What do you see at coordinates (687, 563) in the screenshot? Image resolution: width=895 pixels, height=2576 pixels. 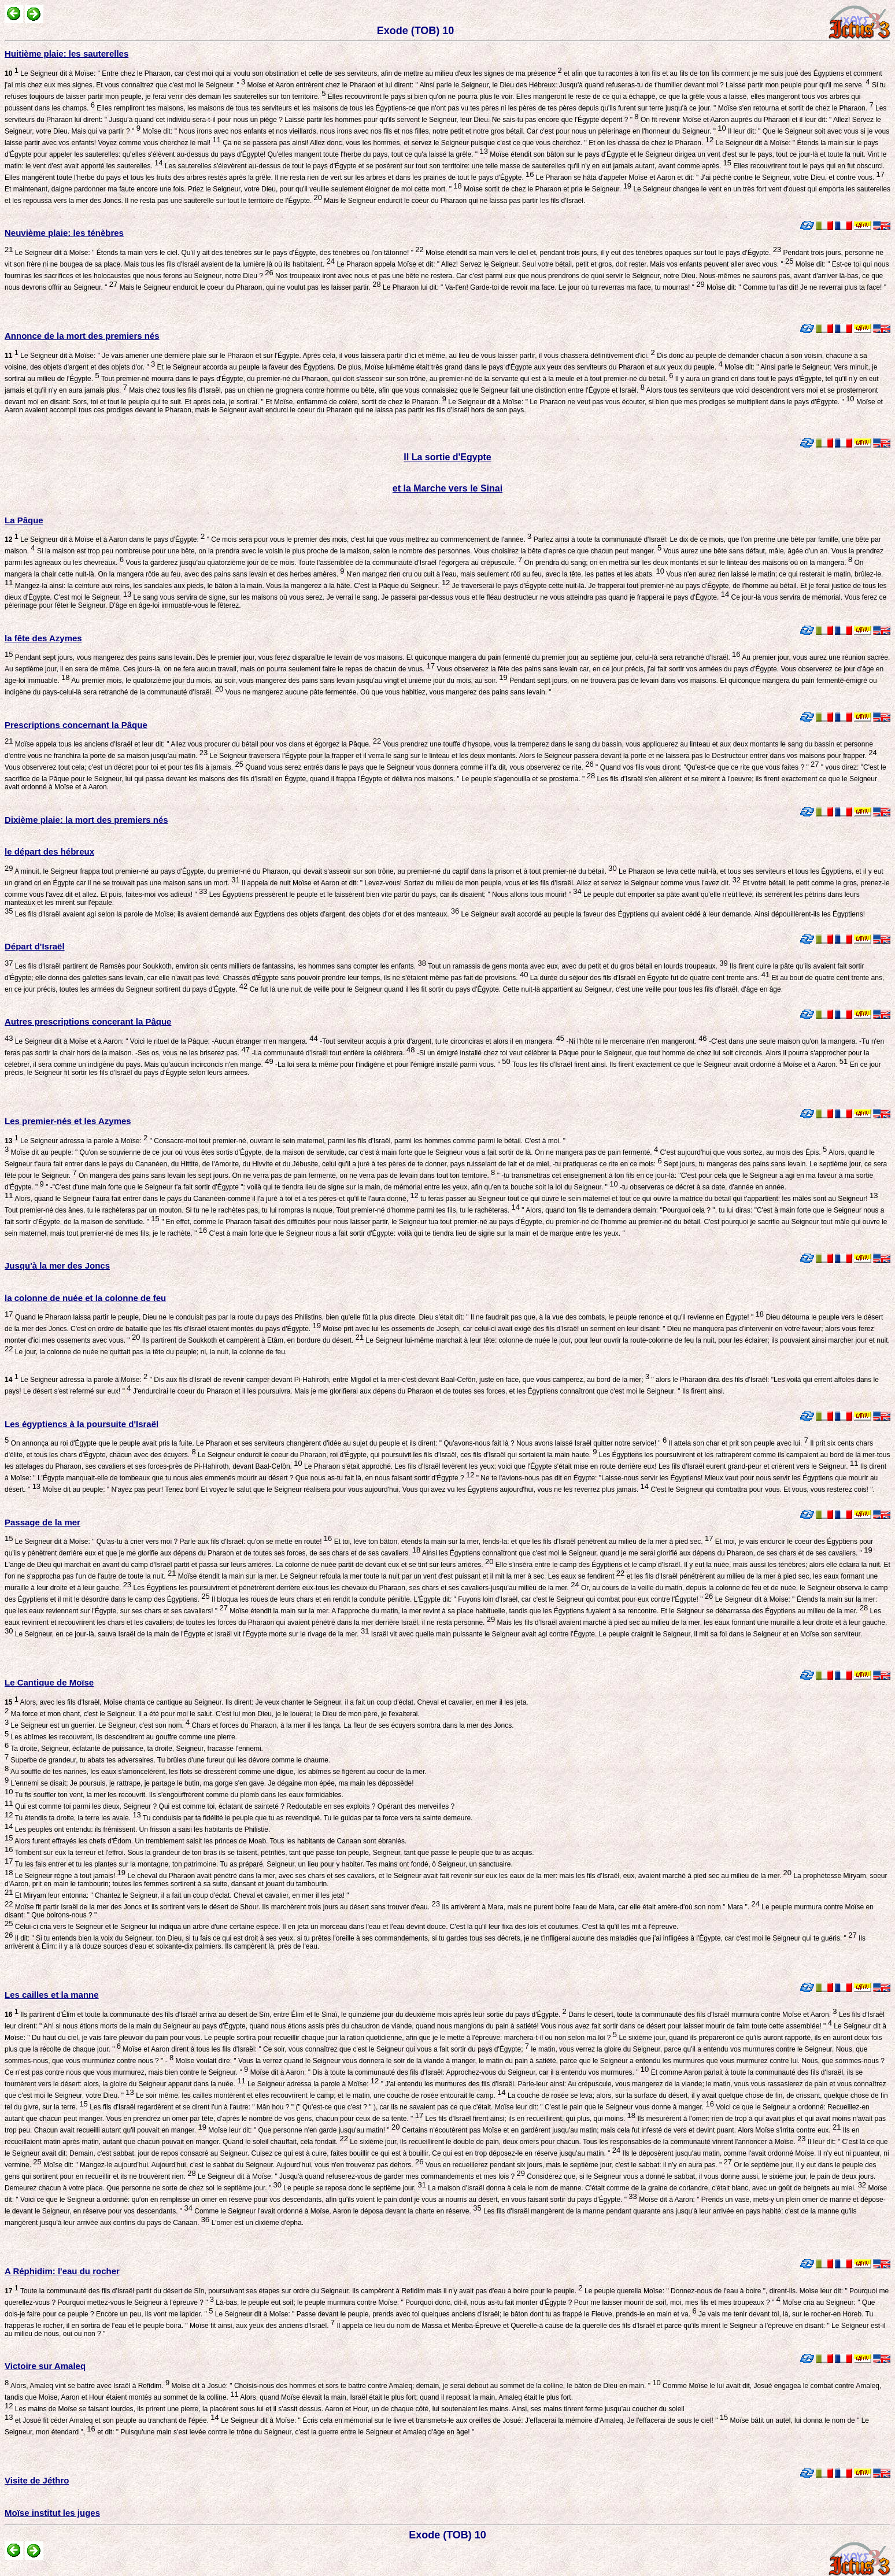 I see `On prendra du sang; on en mettra sur les deux montants et sur le linteau des maisons où on la mangera.` at bounding box center [687, 563].